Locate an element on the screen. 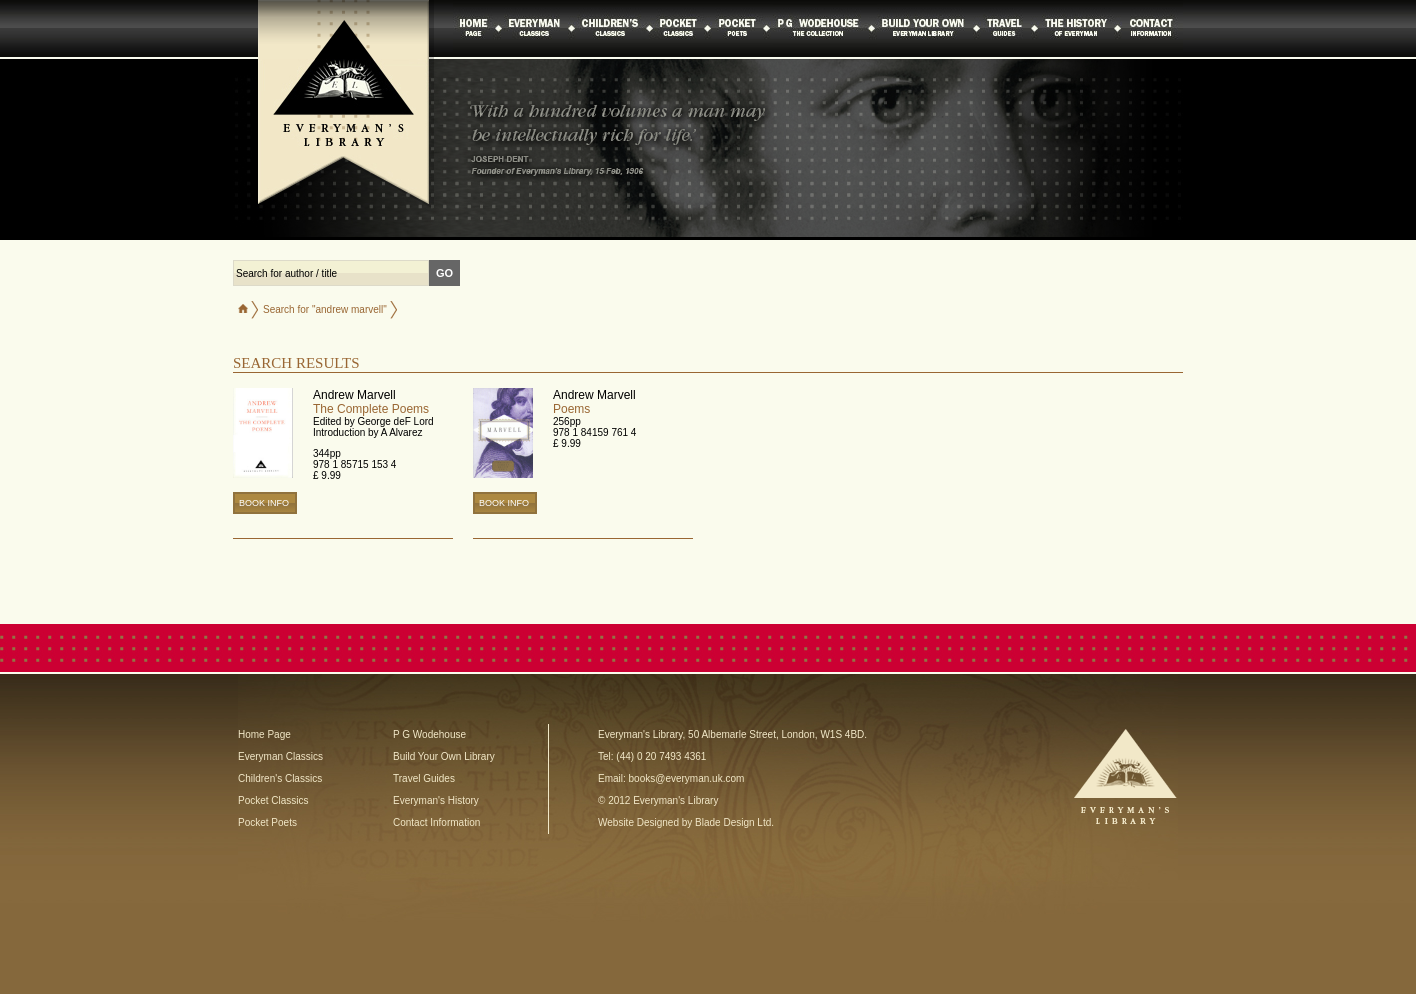 The width and height of the screenshot is (1416, 994). Everyman's History is located at coordinates (436, 800).